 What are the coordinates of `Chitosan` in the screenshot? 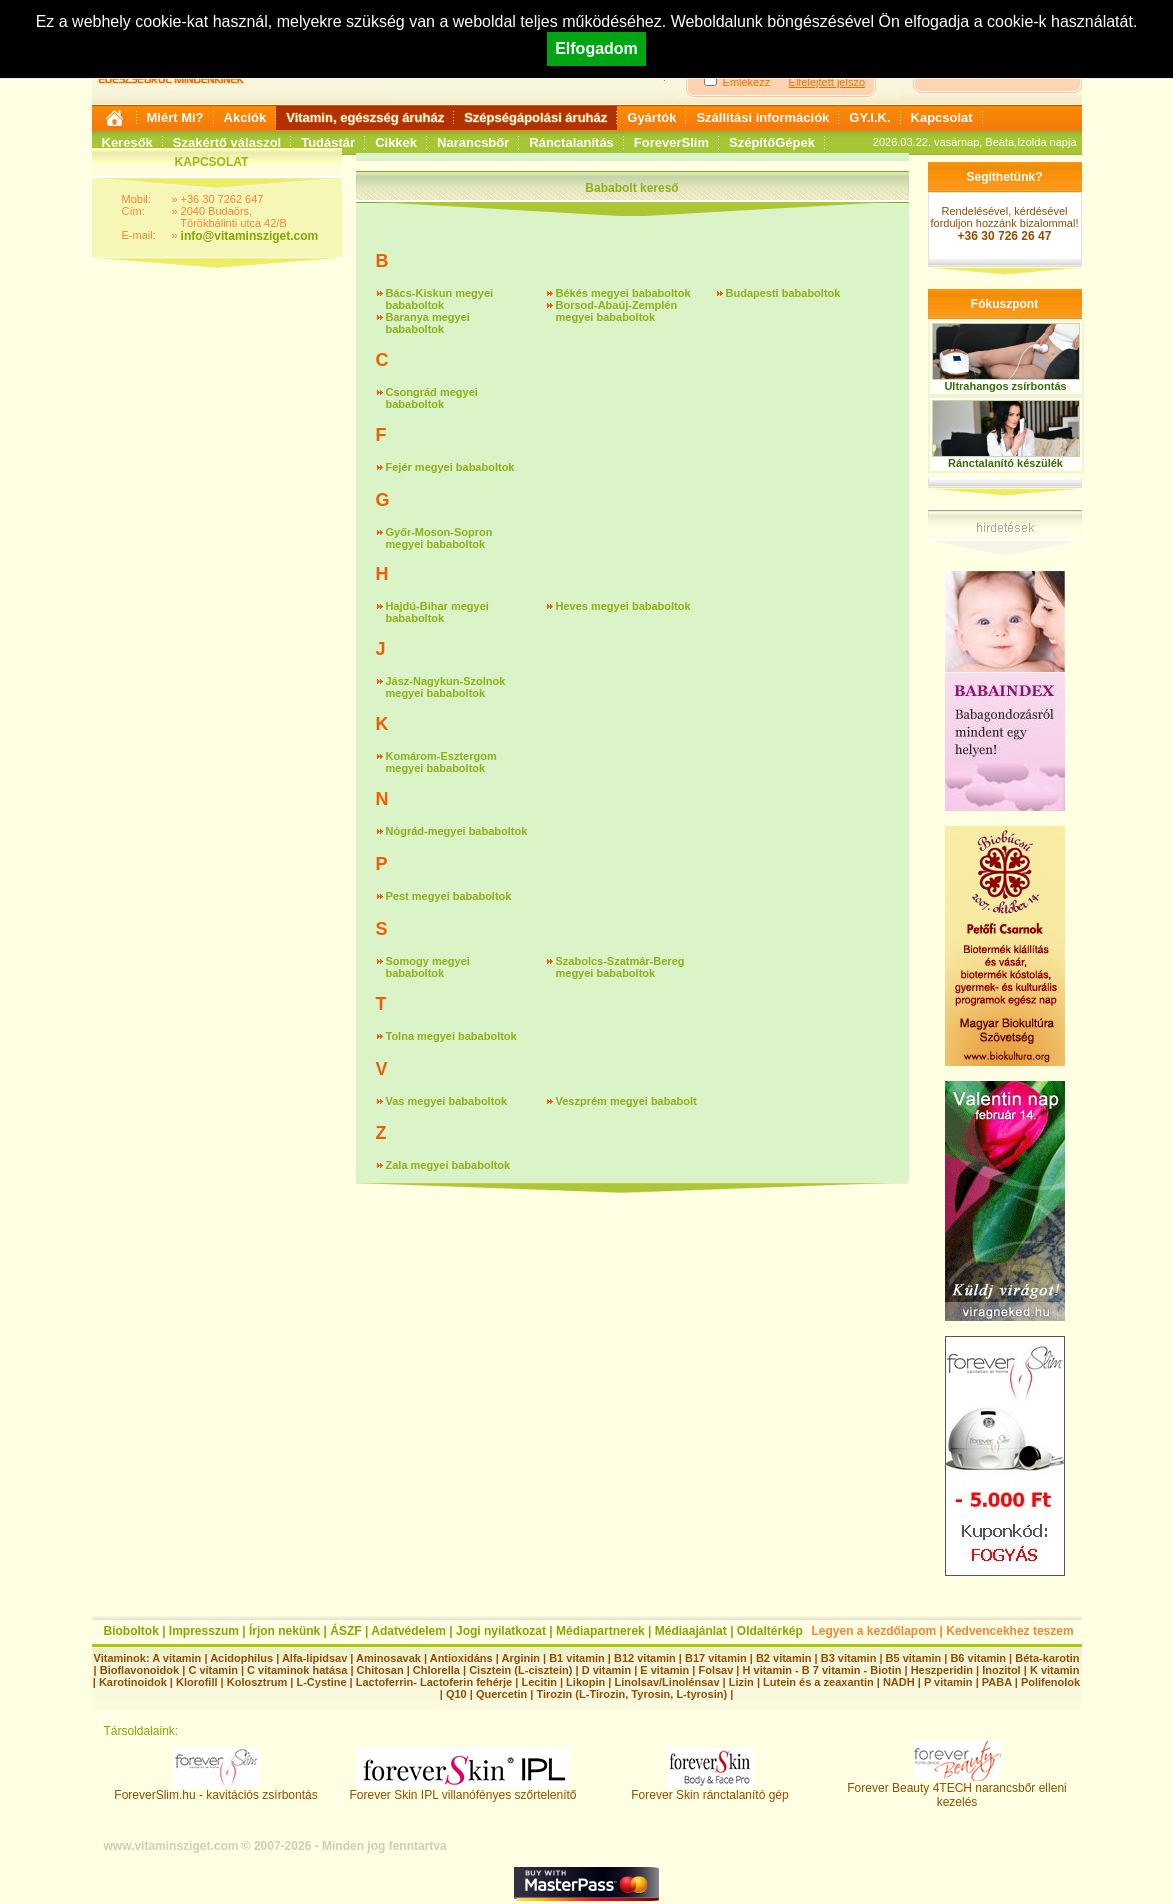 It's located at (380, 1670).